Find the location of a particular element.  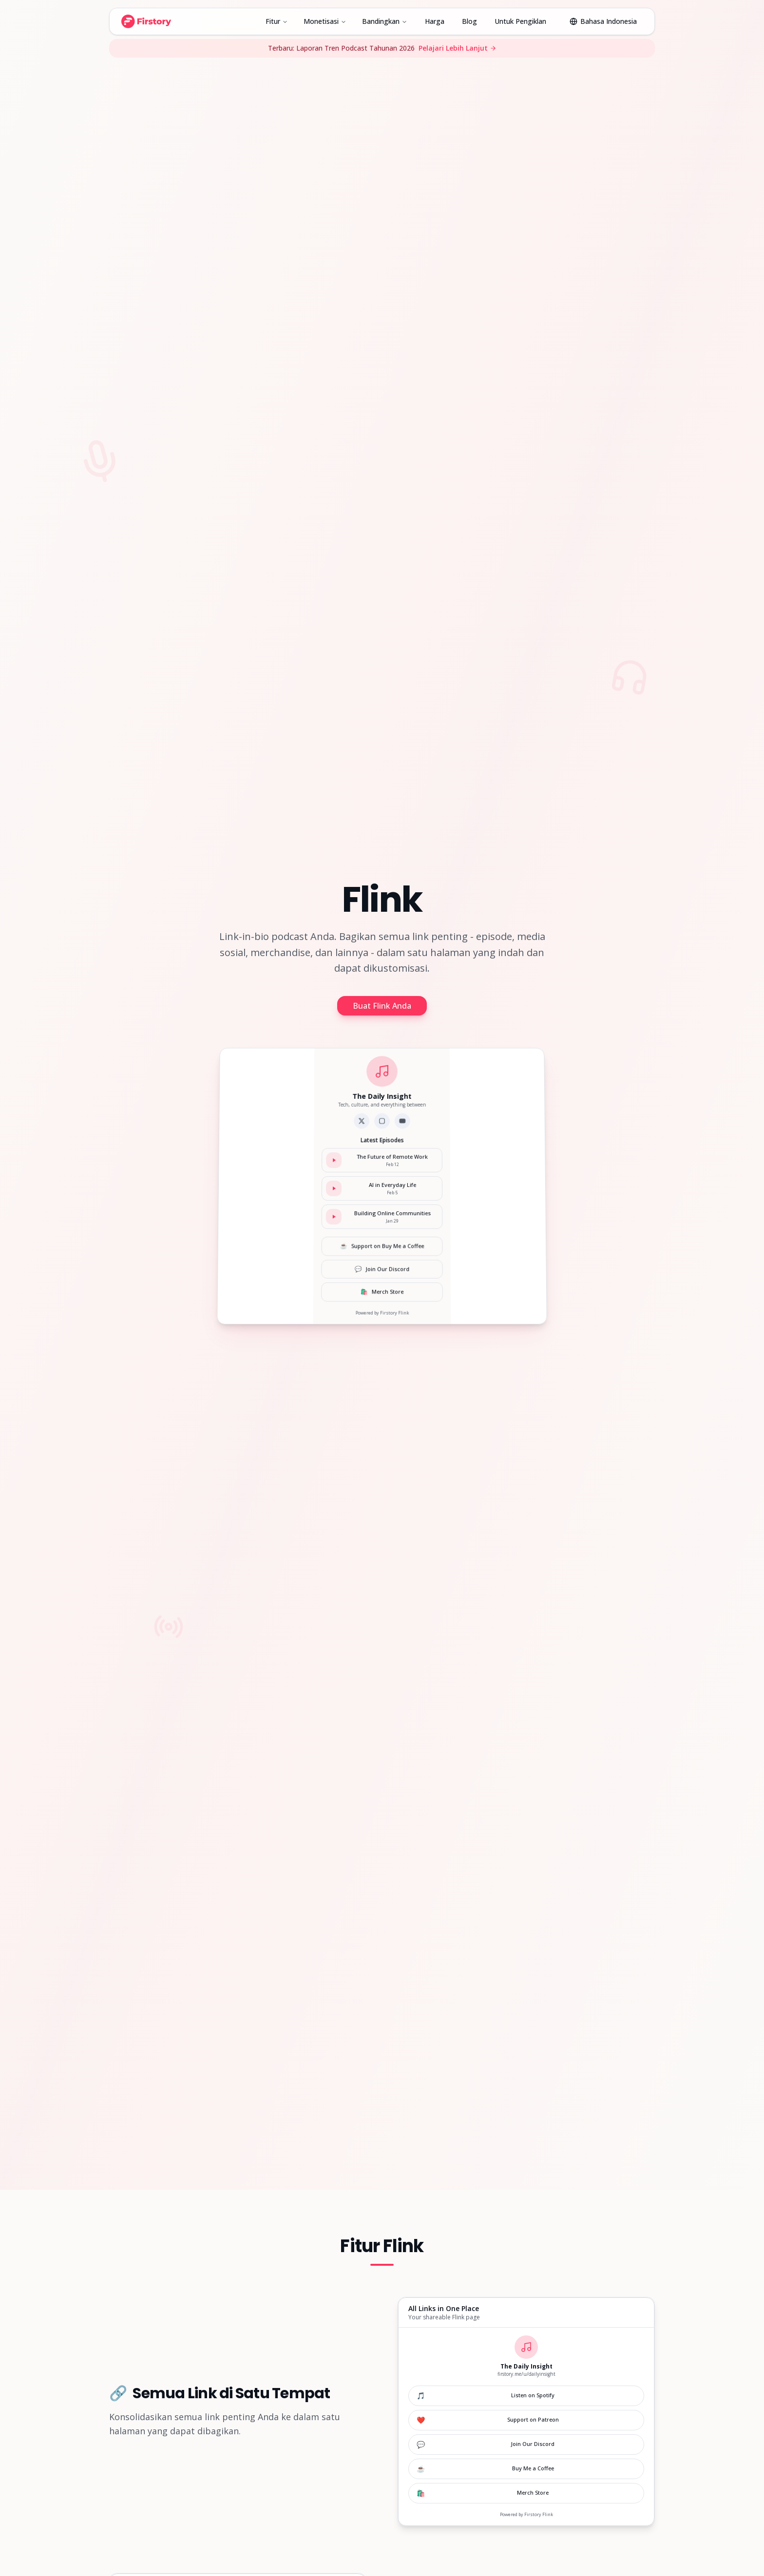

Untuk Pengiklan is located at coordinates (520, 21).